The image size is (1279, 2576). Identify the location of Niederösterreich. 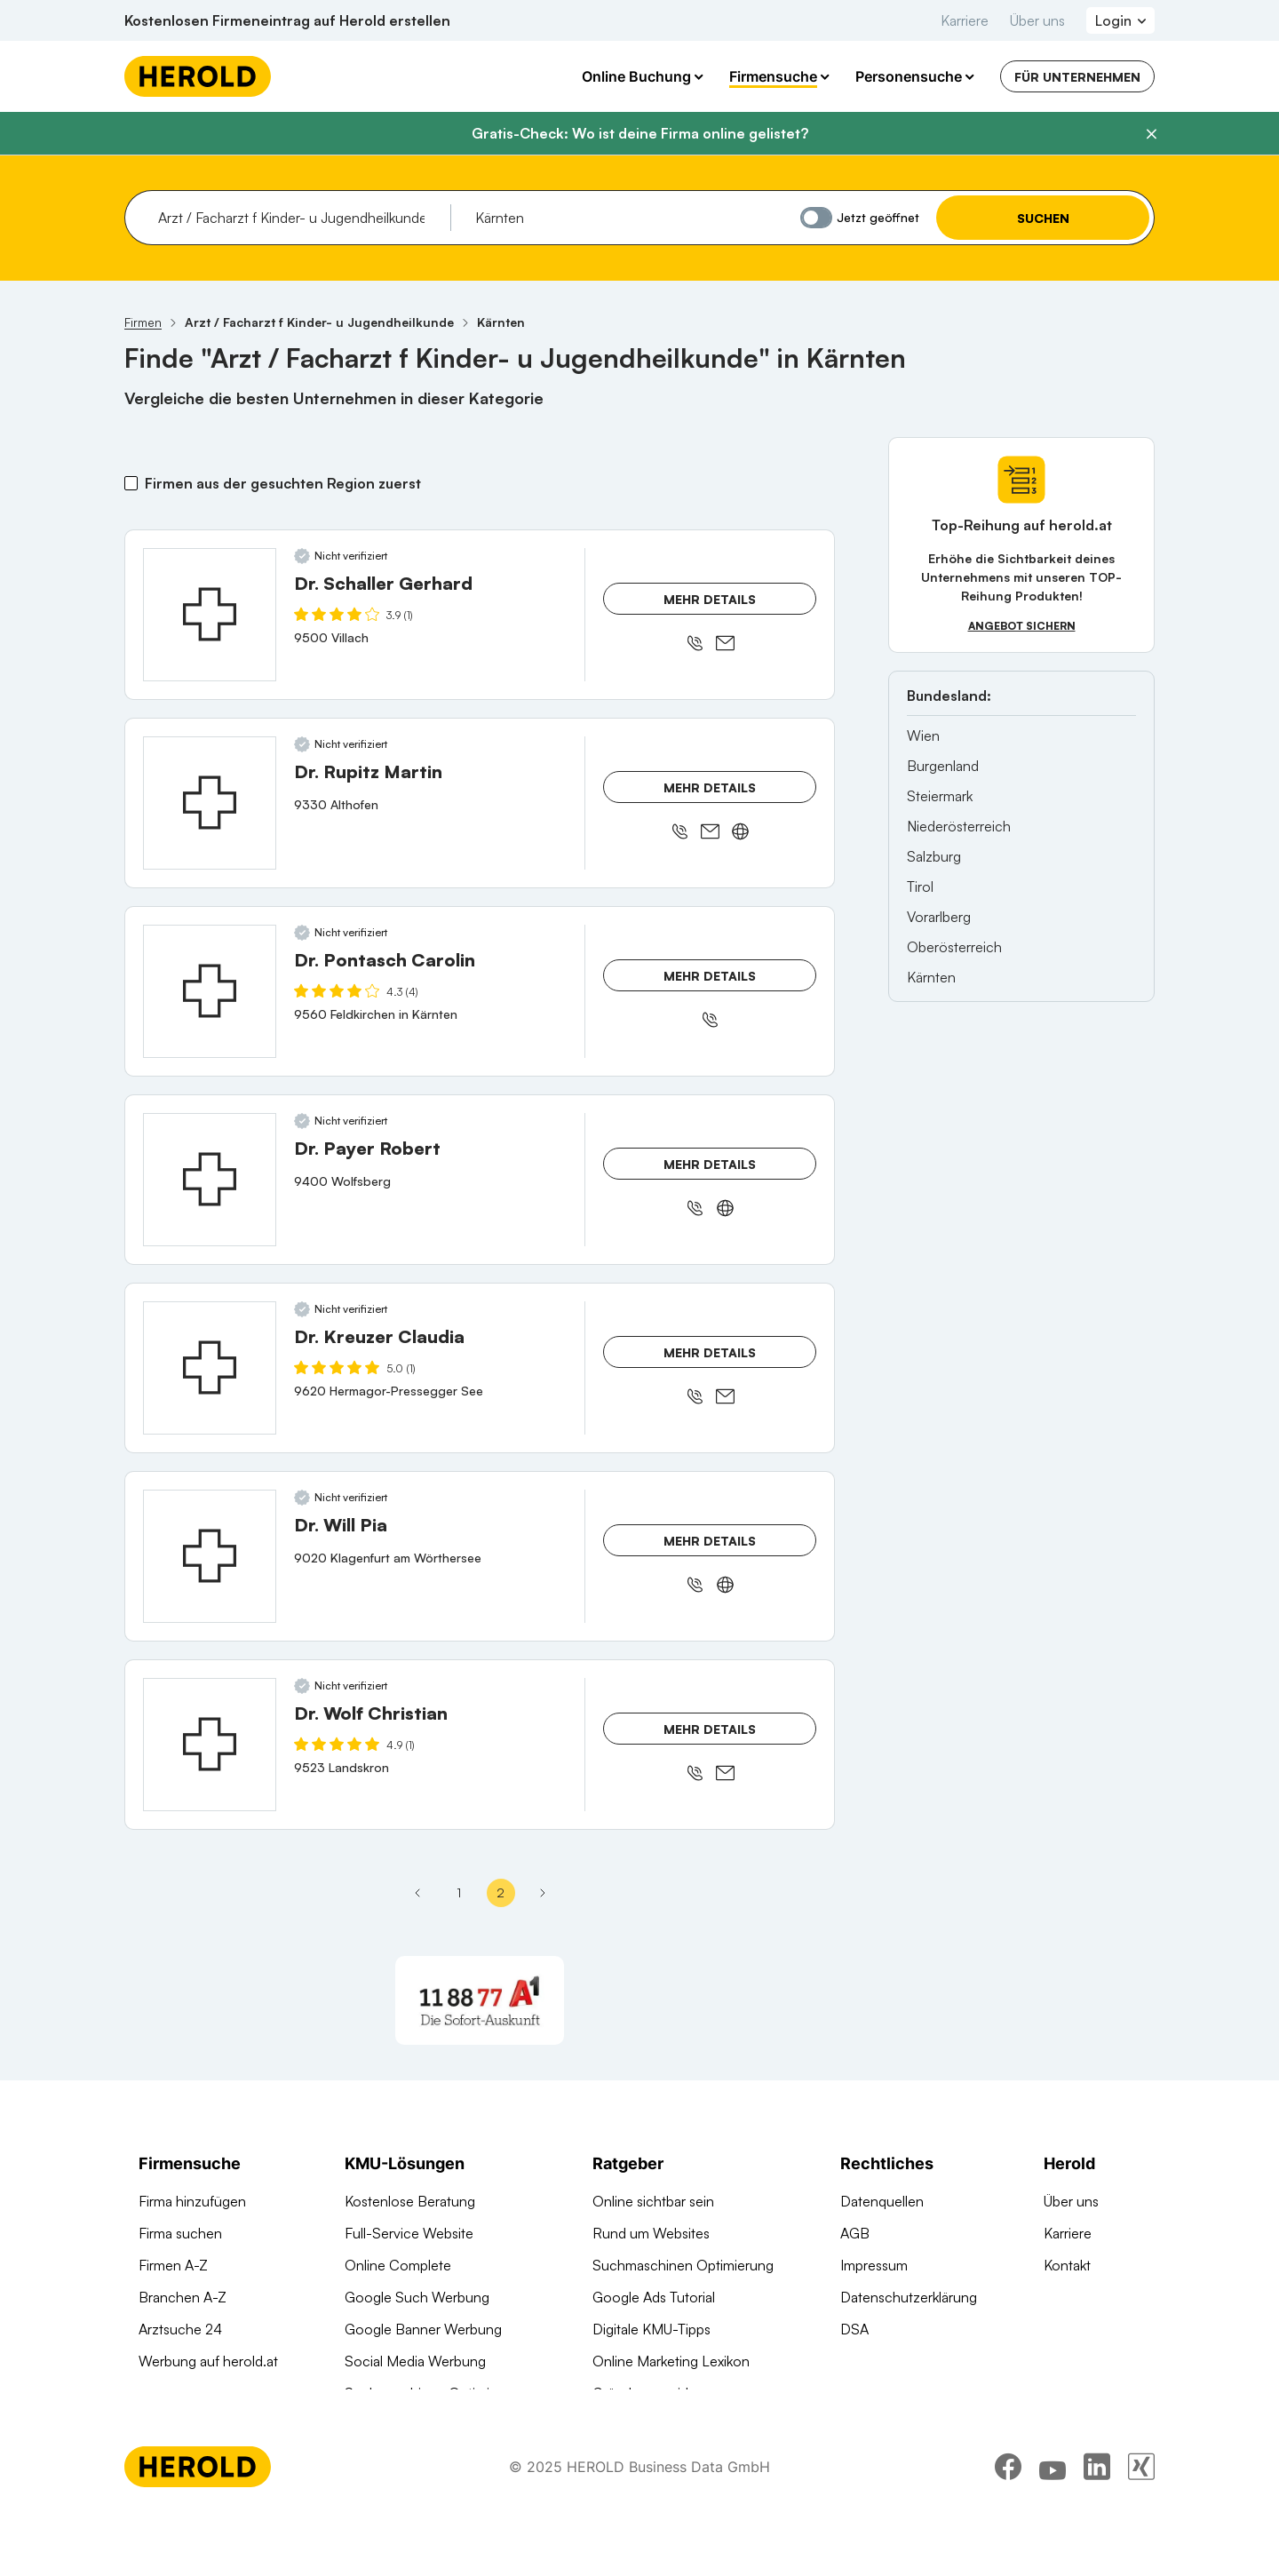
(959, 826).